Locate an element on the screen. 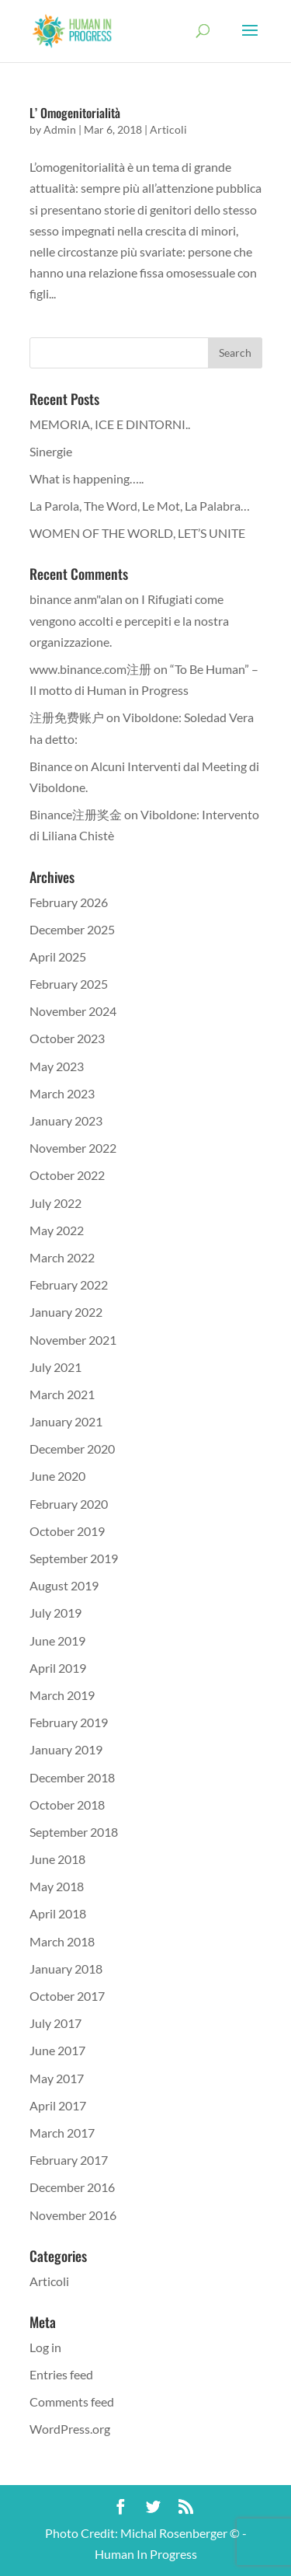  July 2019 is located at coordinates (55, 1612).